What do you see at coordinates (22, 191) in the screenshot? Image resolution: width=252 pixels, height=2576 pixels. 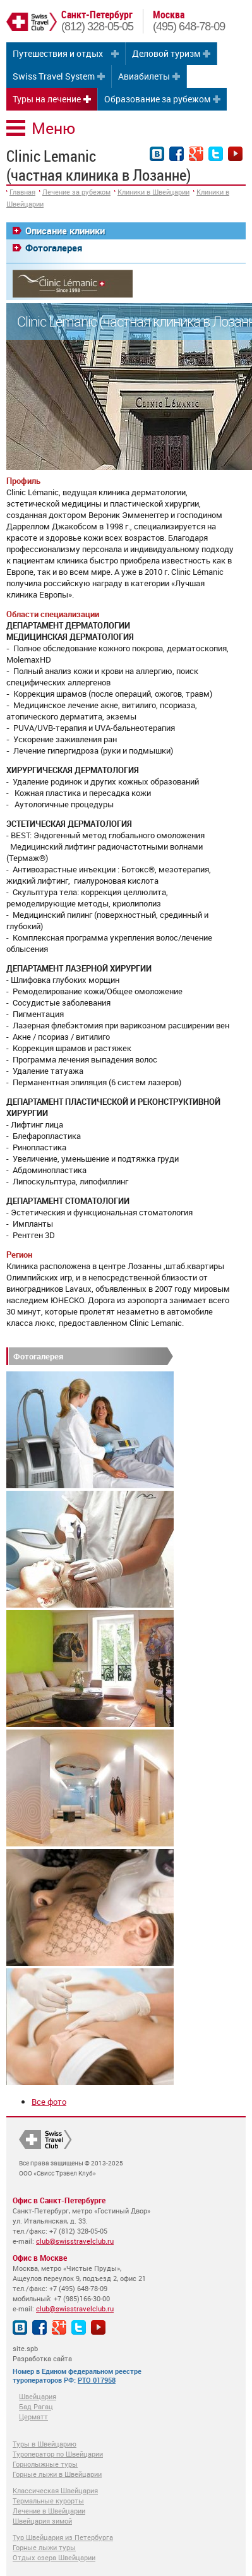 I see `Главная` at bounding box center [22, 191].